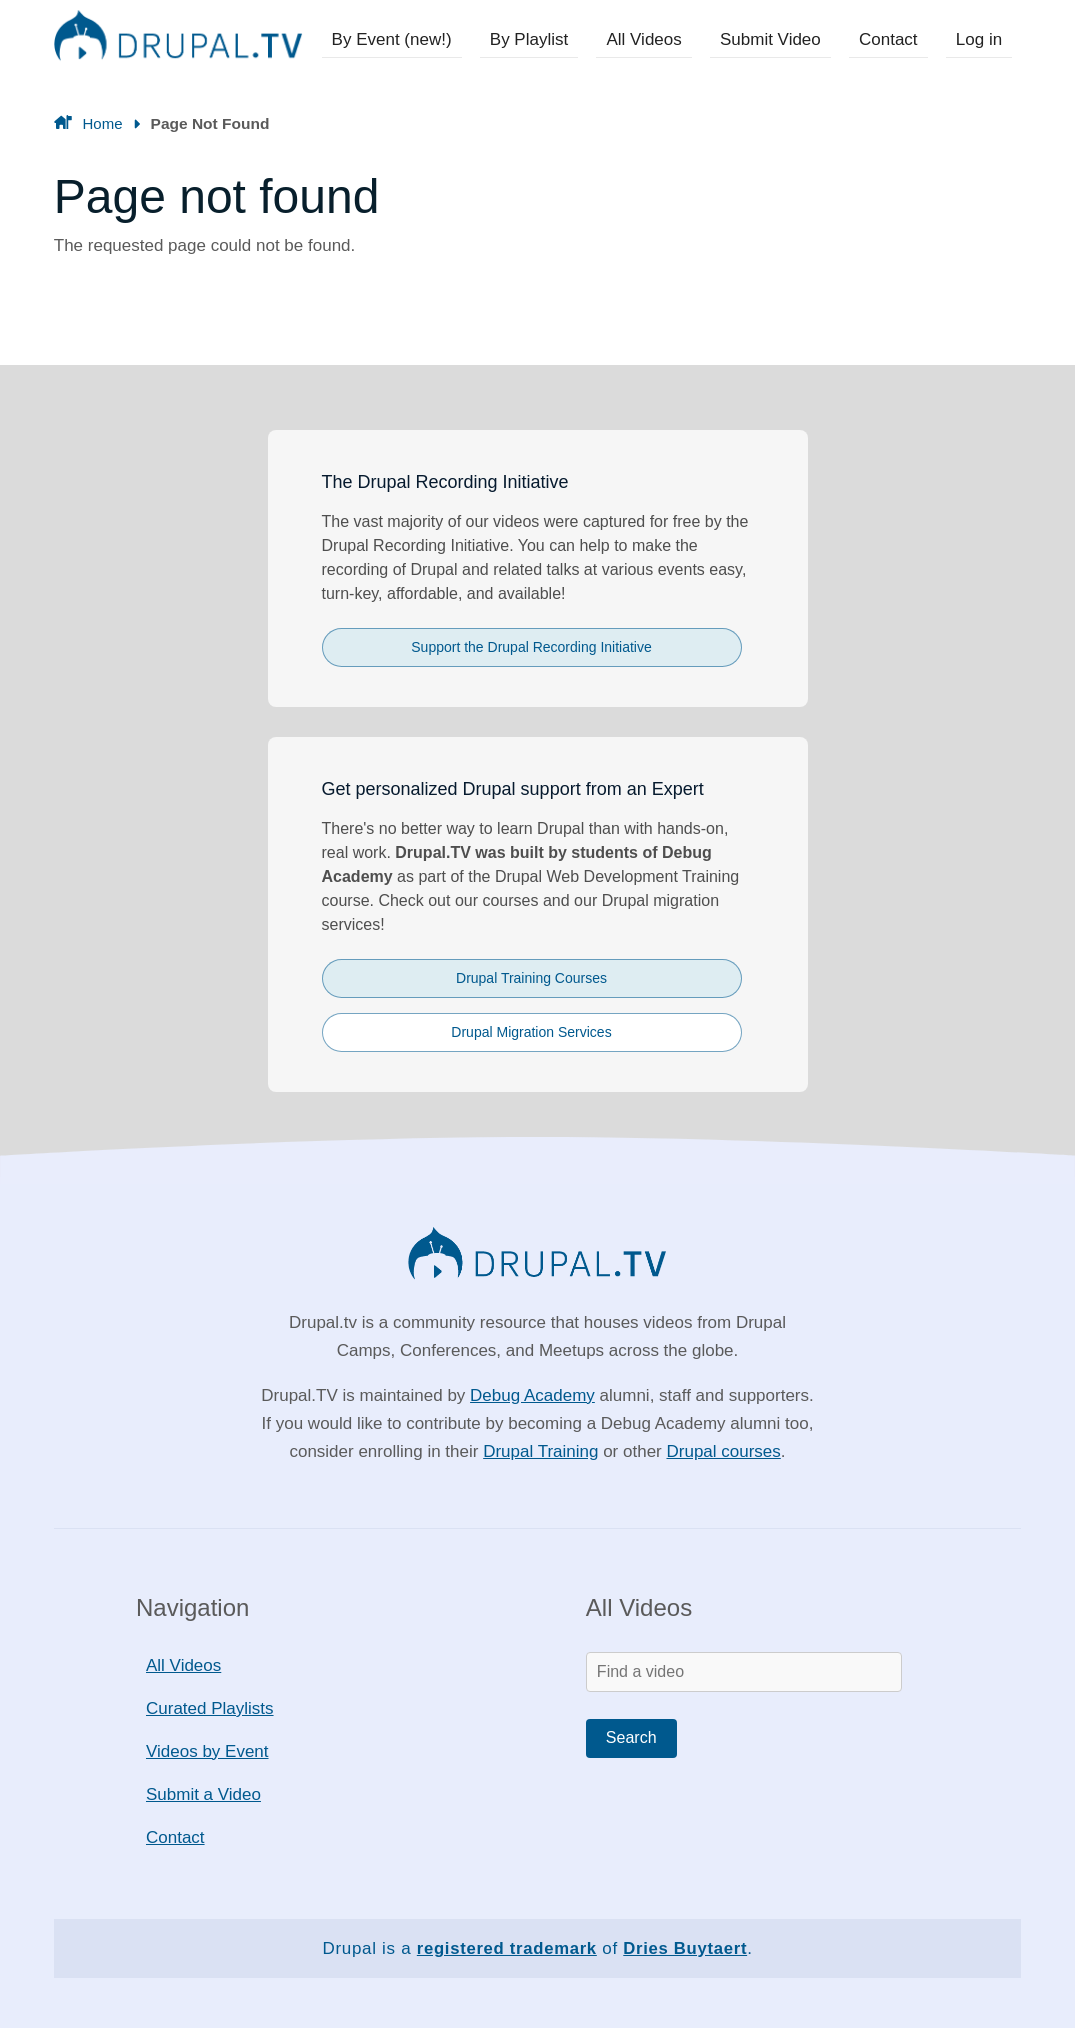 This screenshot has height=2028, width=1075. What do you see at coordinates (203, 1794) in the screenshot?
I see `Submit a Video` at bounding box center [203, 1794].